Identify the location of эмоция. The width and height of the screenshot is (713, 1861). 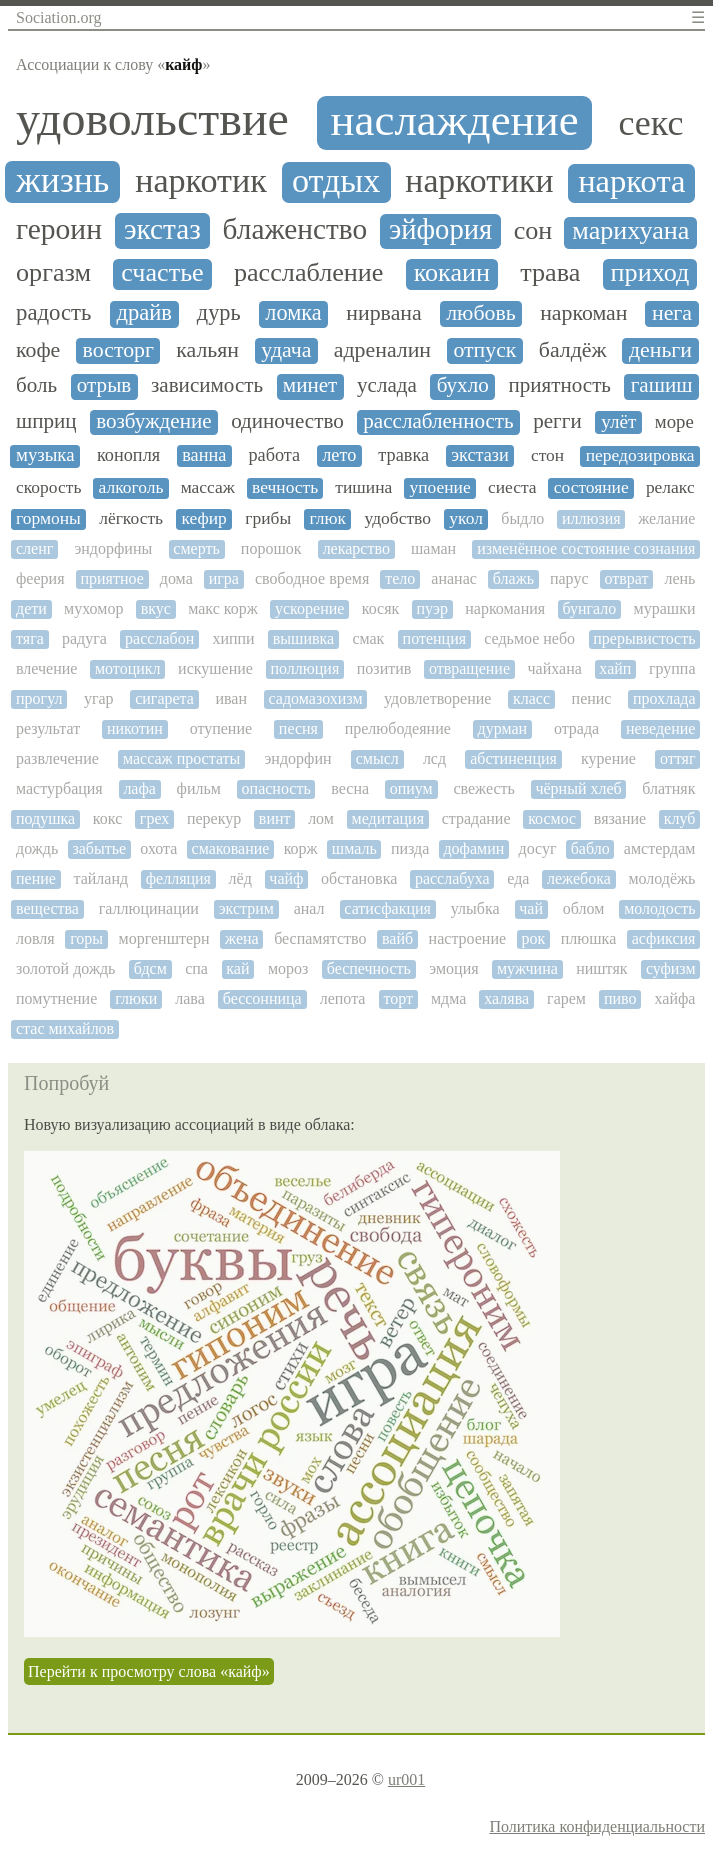
(453, 968).